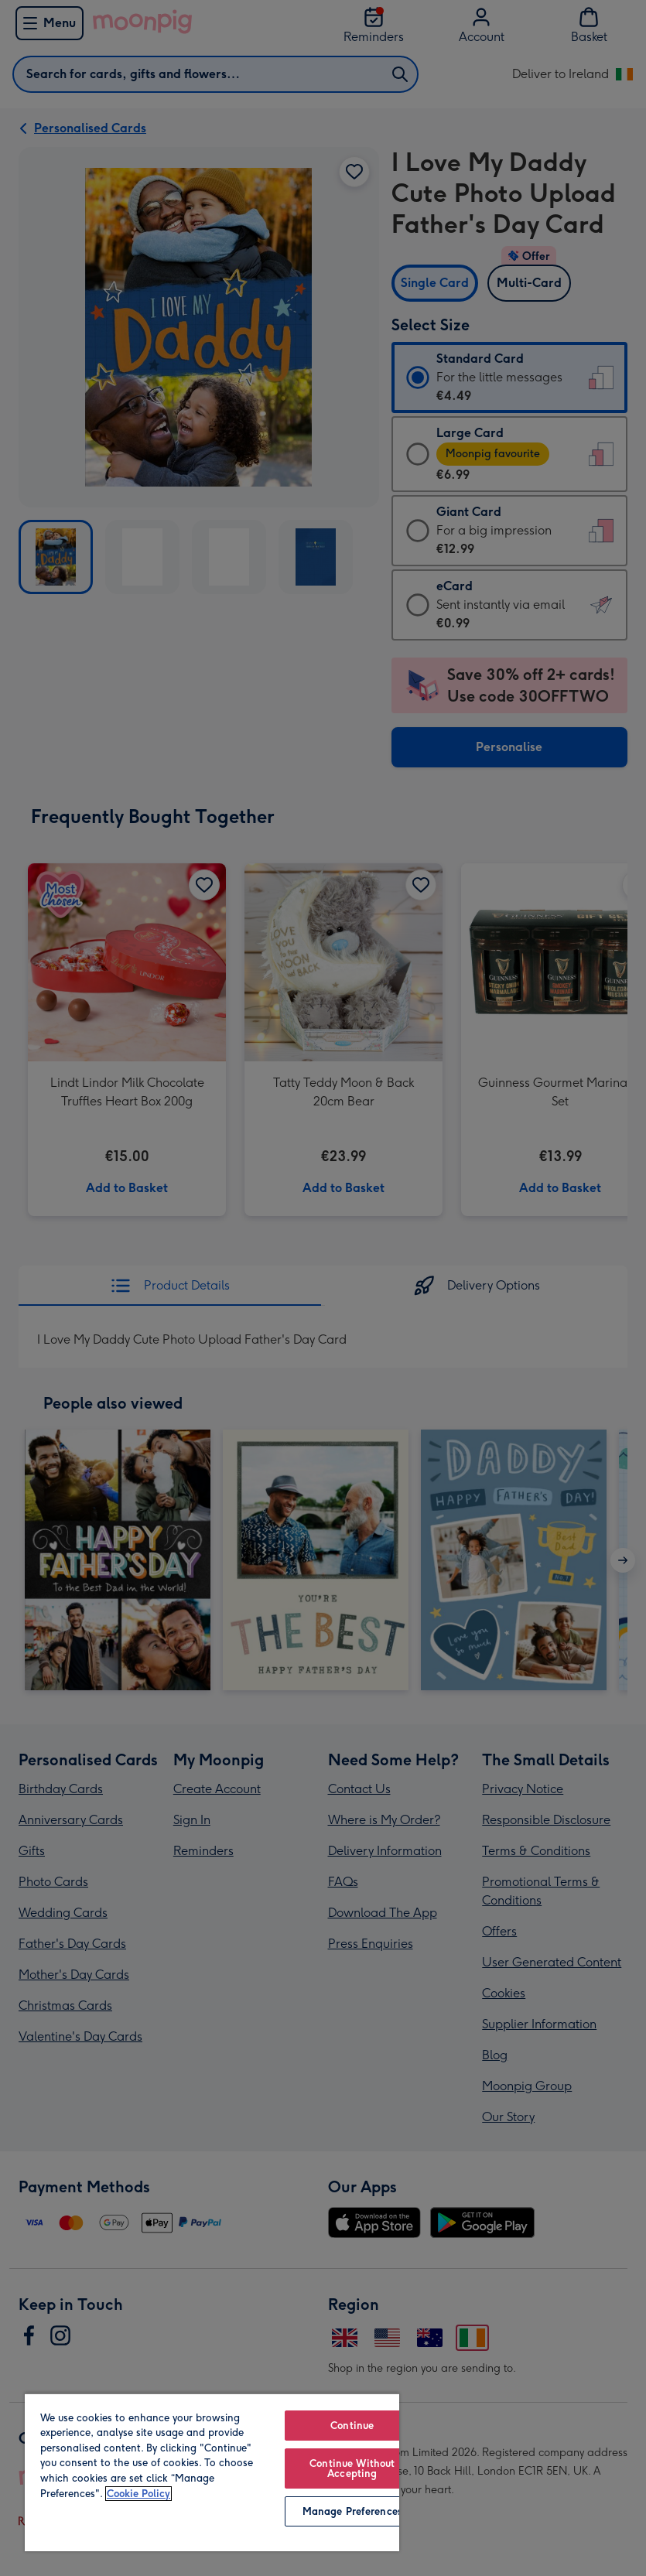 Image resolution: width=646 pixels, height=2576 pixels. What do you see at coordinates (352, 2468) in the screenshot?
I see `Continue Without Accepting` at bounding box center [352, 2468].